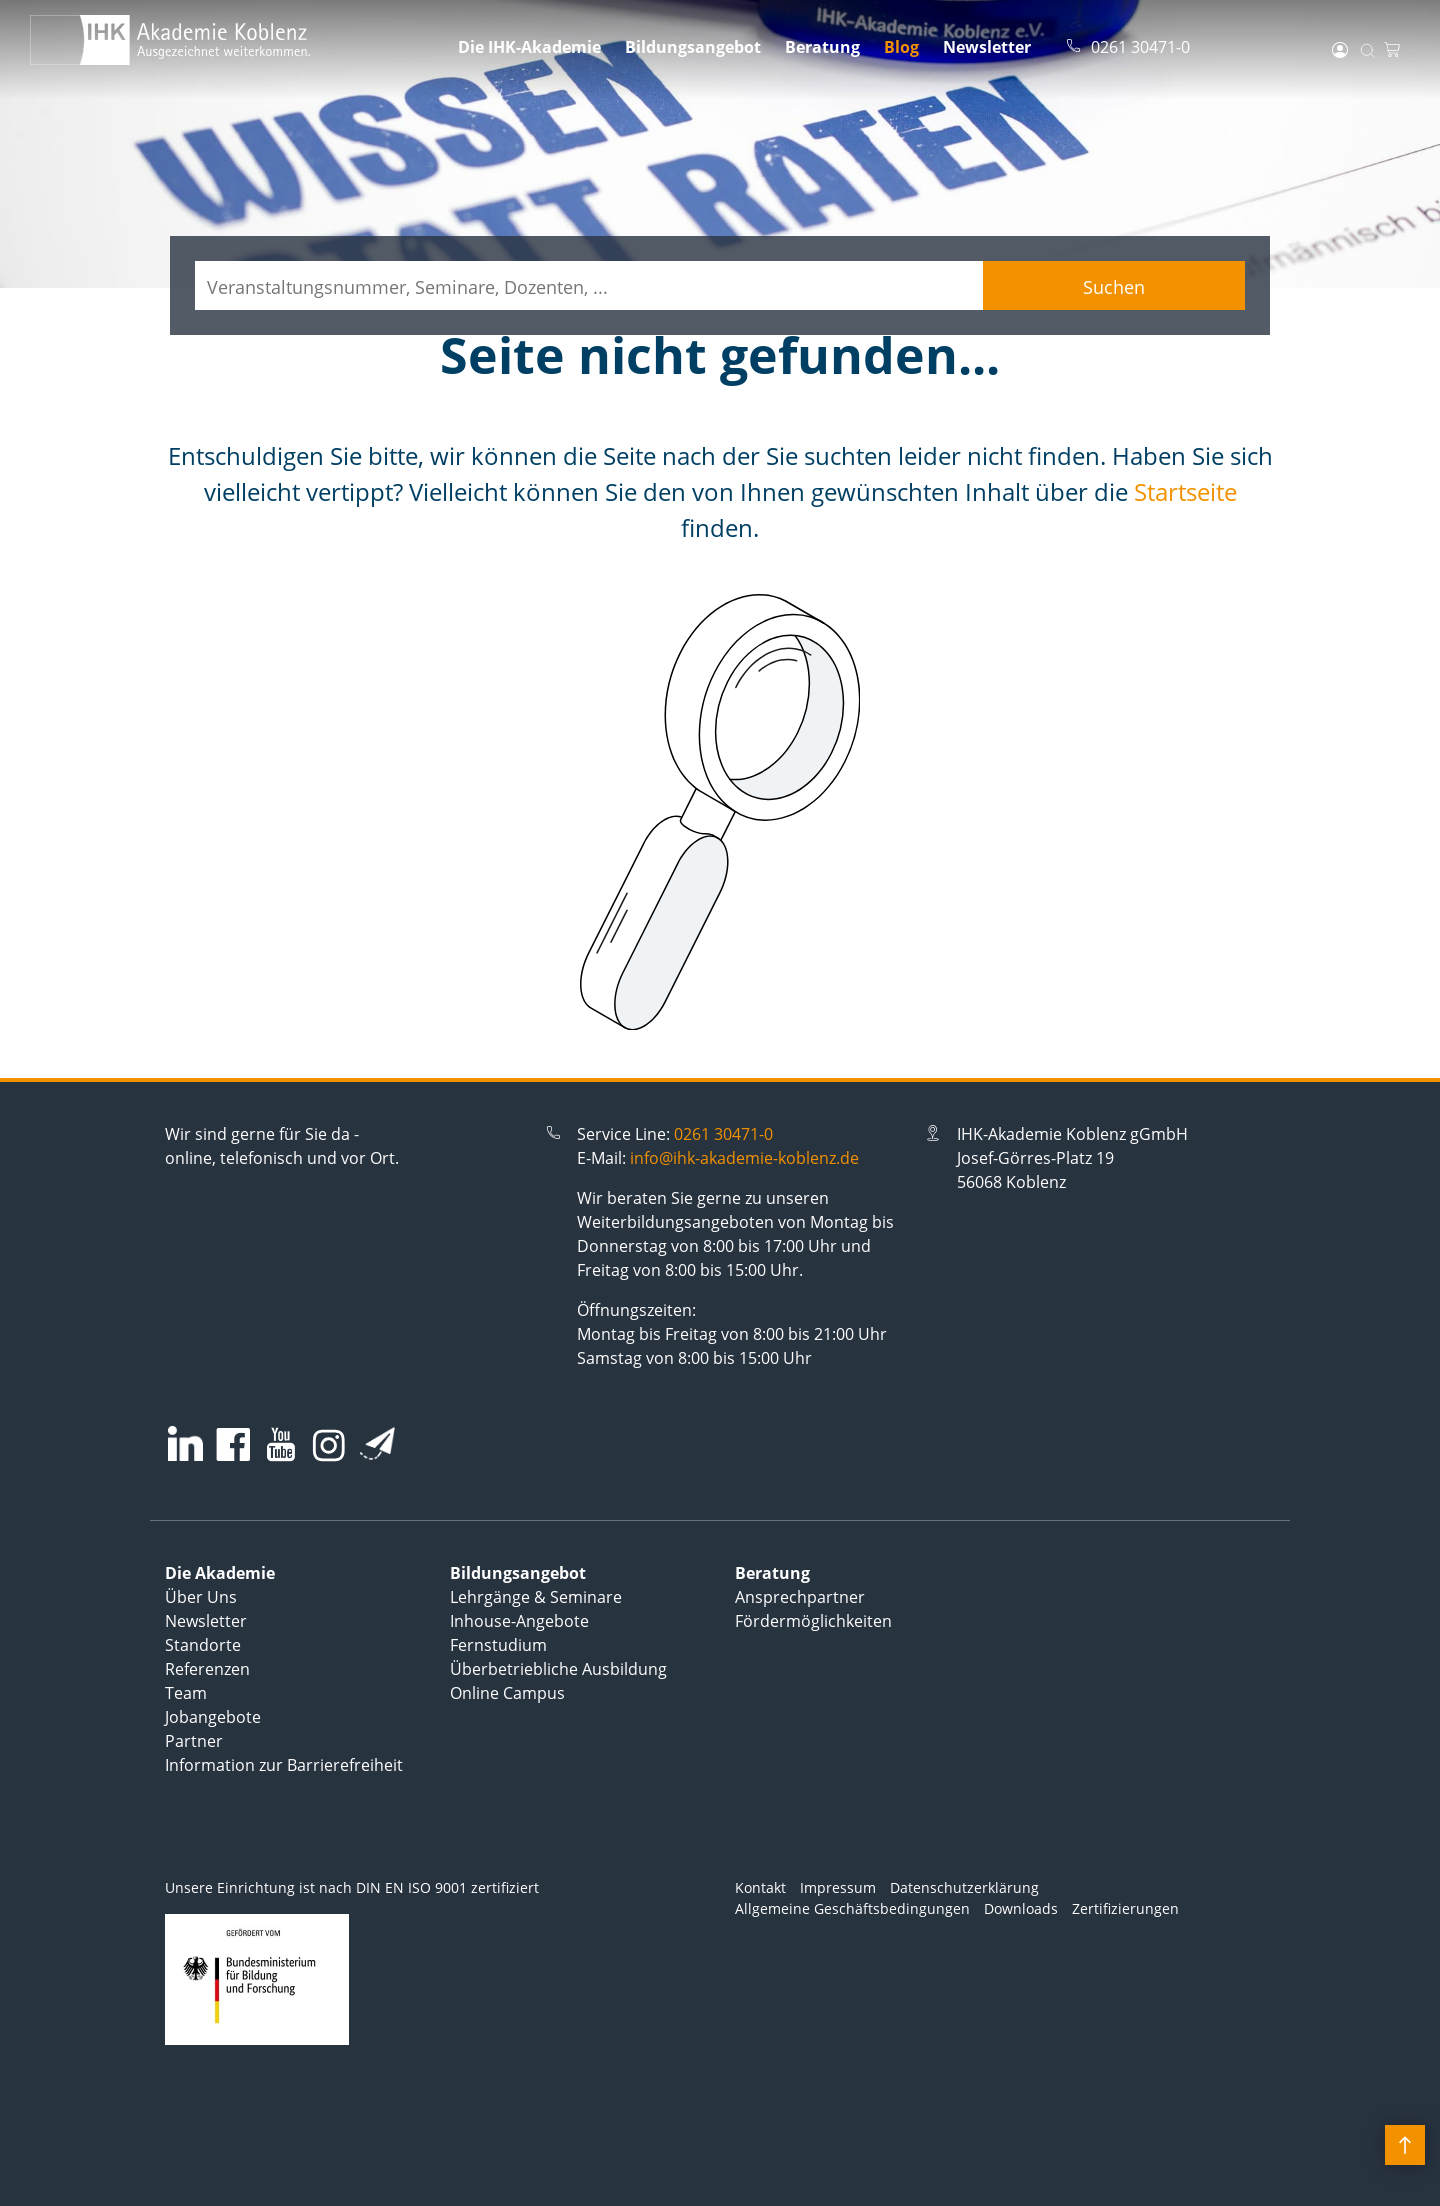  What do you see at coordinates (186, 1693) in the screenshot?
I see `Team` at bounding box center [186, 1693].